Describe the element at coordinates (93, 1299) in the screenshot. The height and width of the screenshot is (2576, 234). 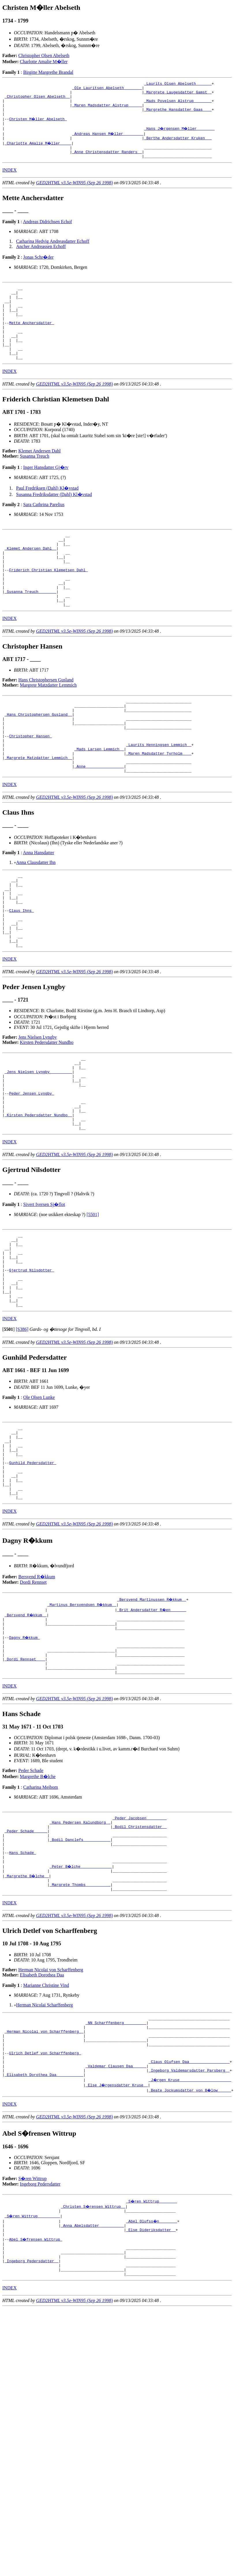
I see `[5501]` at that location.